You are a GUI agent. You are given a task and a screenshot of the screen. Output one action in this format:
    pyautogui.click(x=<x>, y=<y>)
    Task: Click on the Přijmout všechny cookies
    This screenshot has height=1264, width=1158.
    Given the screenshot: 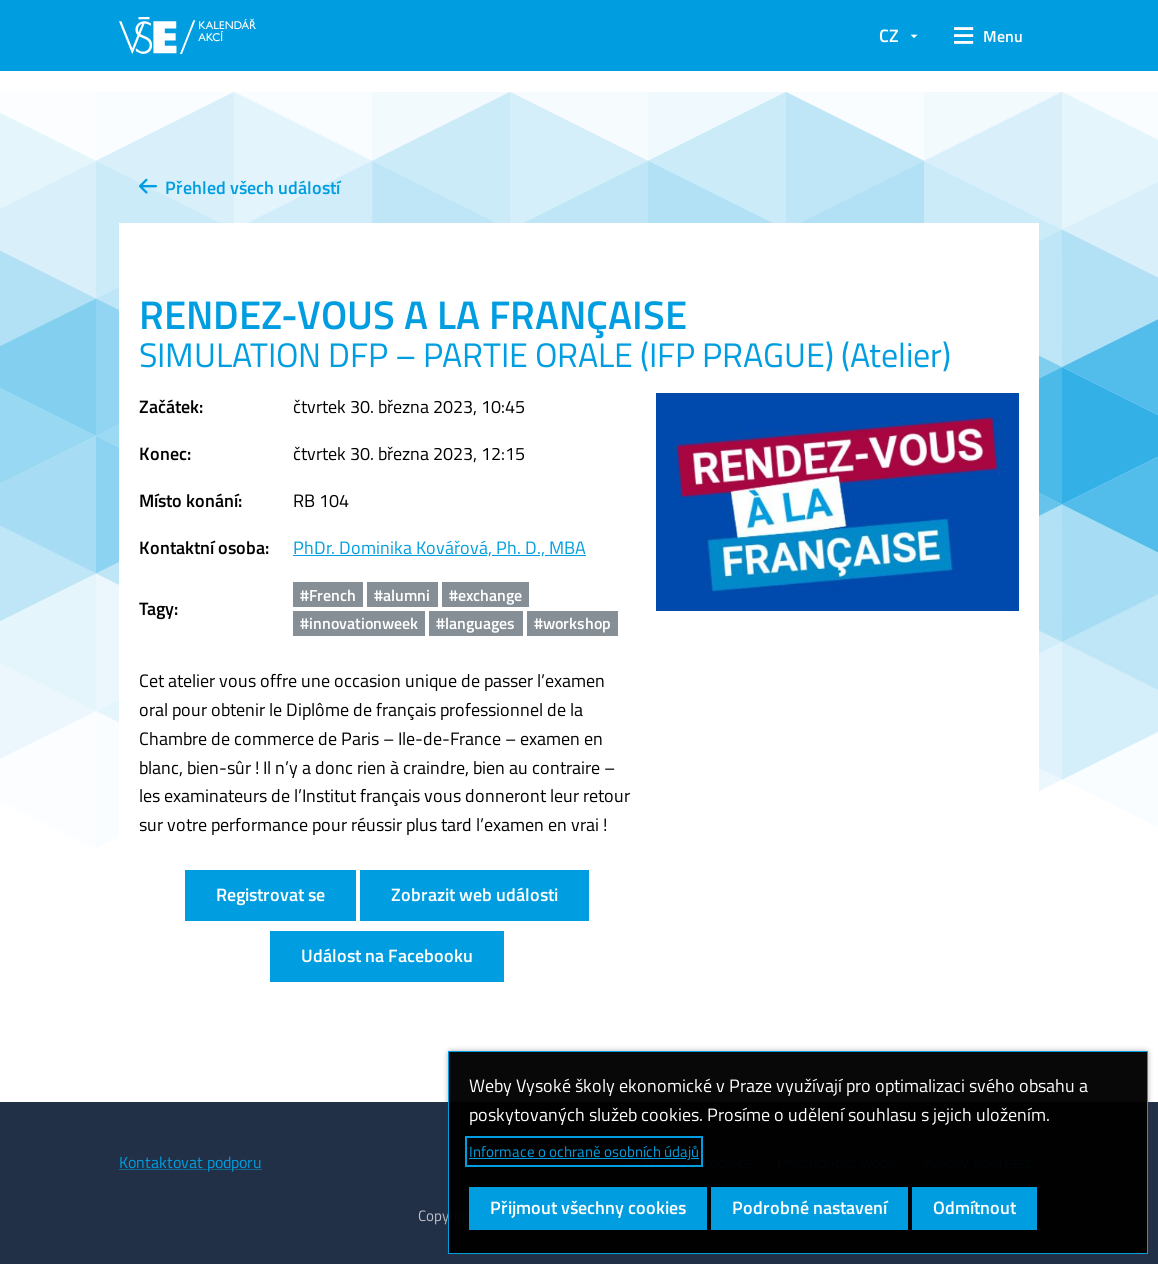 What is the action you would take?
    pyautogui.click(x=588, y=1207)
    